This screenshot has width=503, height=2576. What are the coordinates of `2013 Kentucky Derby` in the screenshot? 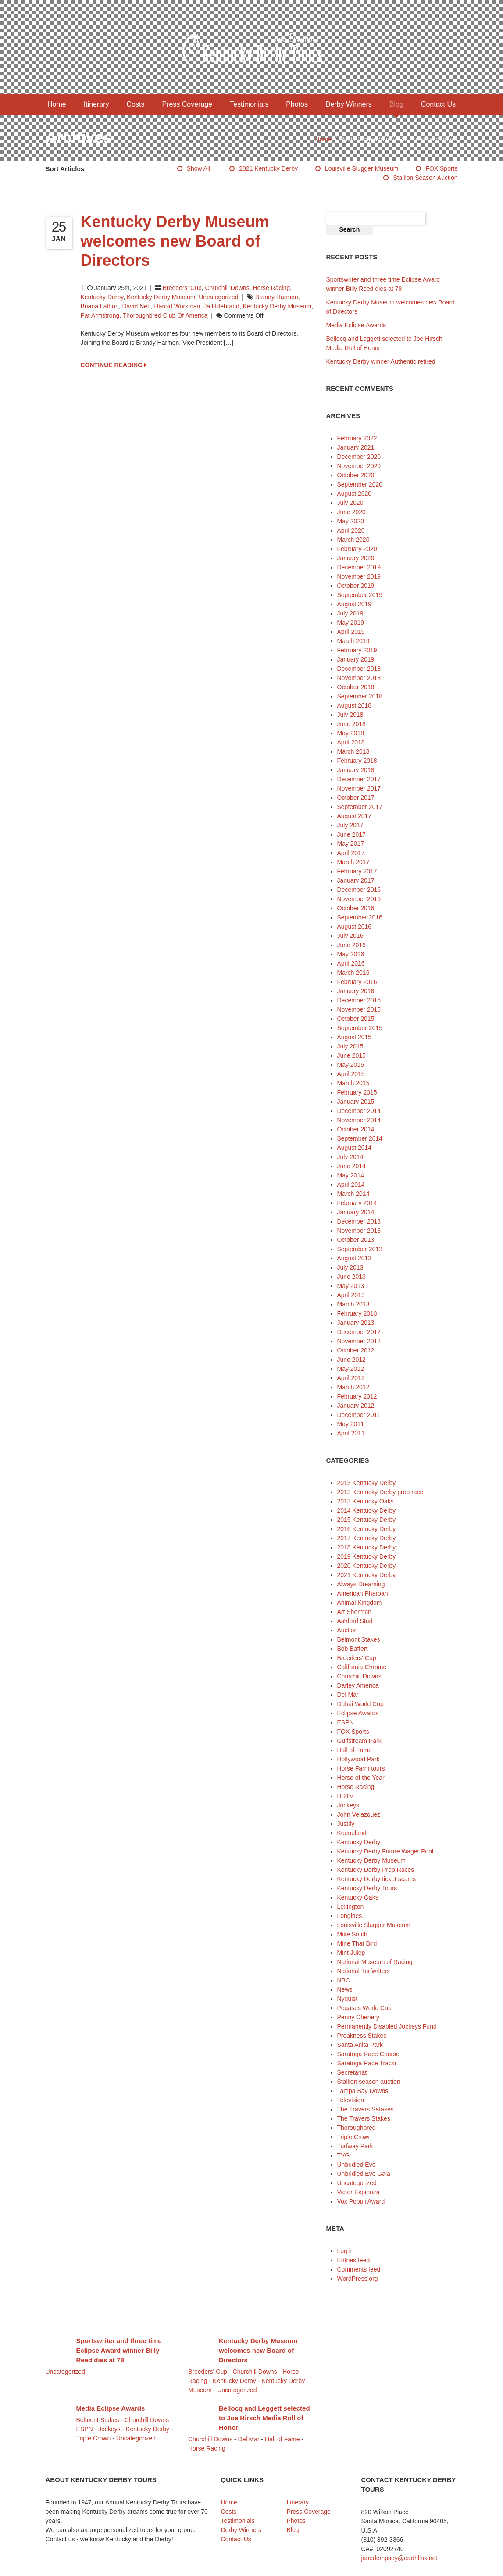 It's located at (366, 1482).